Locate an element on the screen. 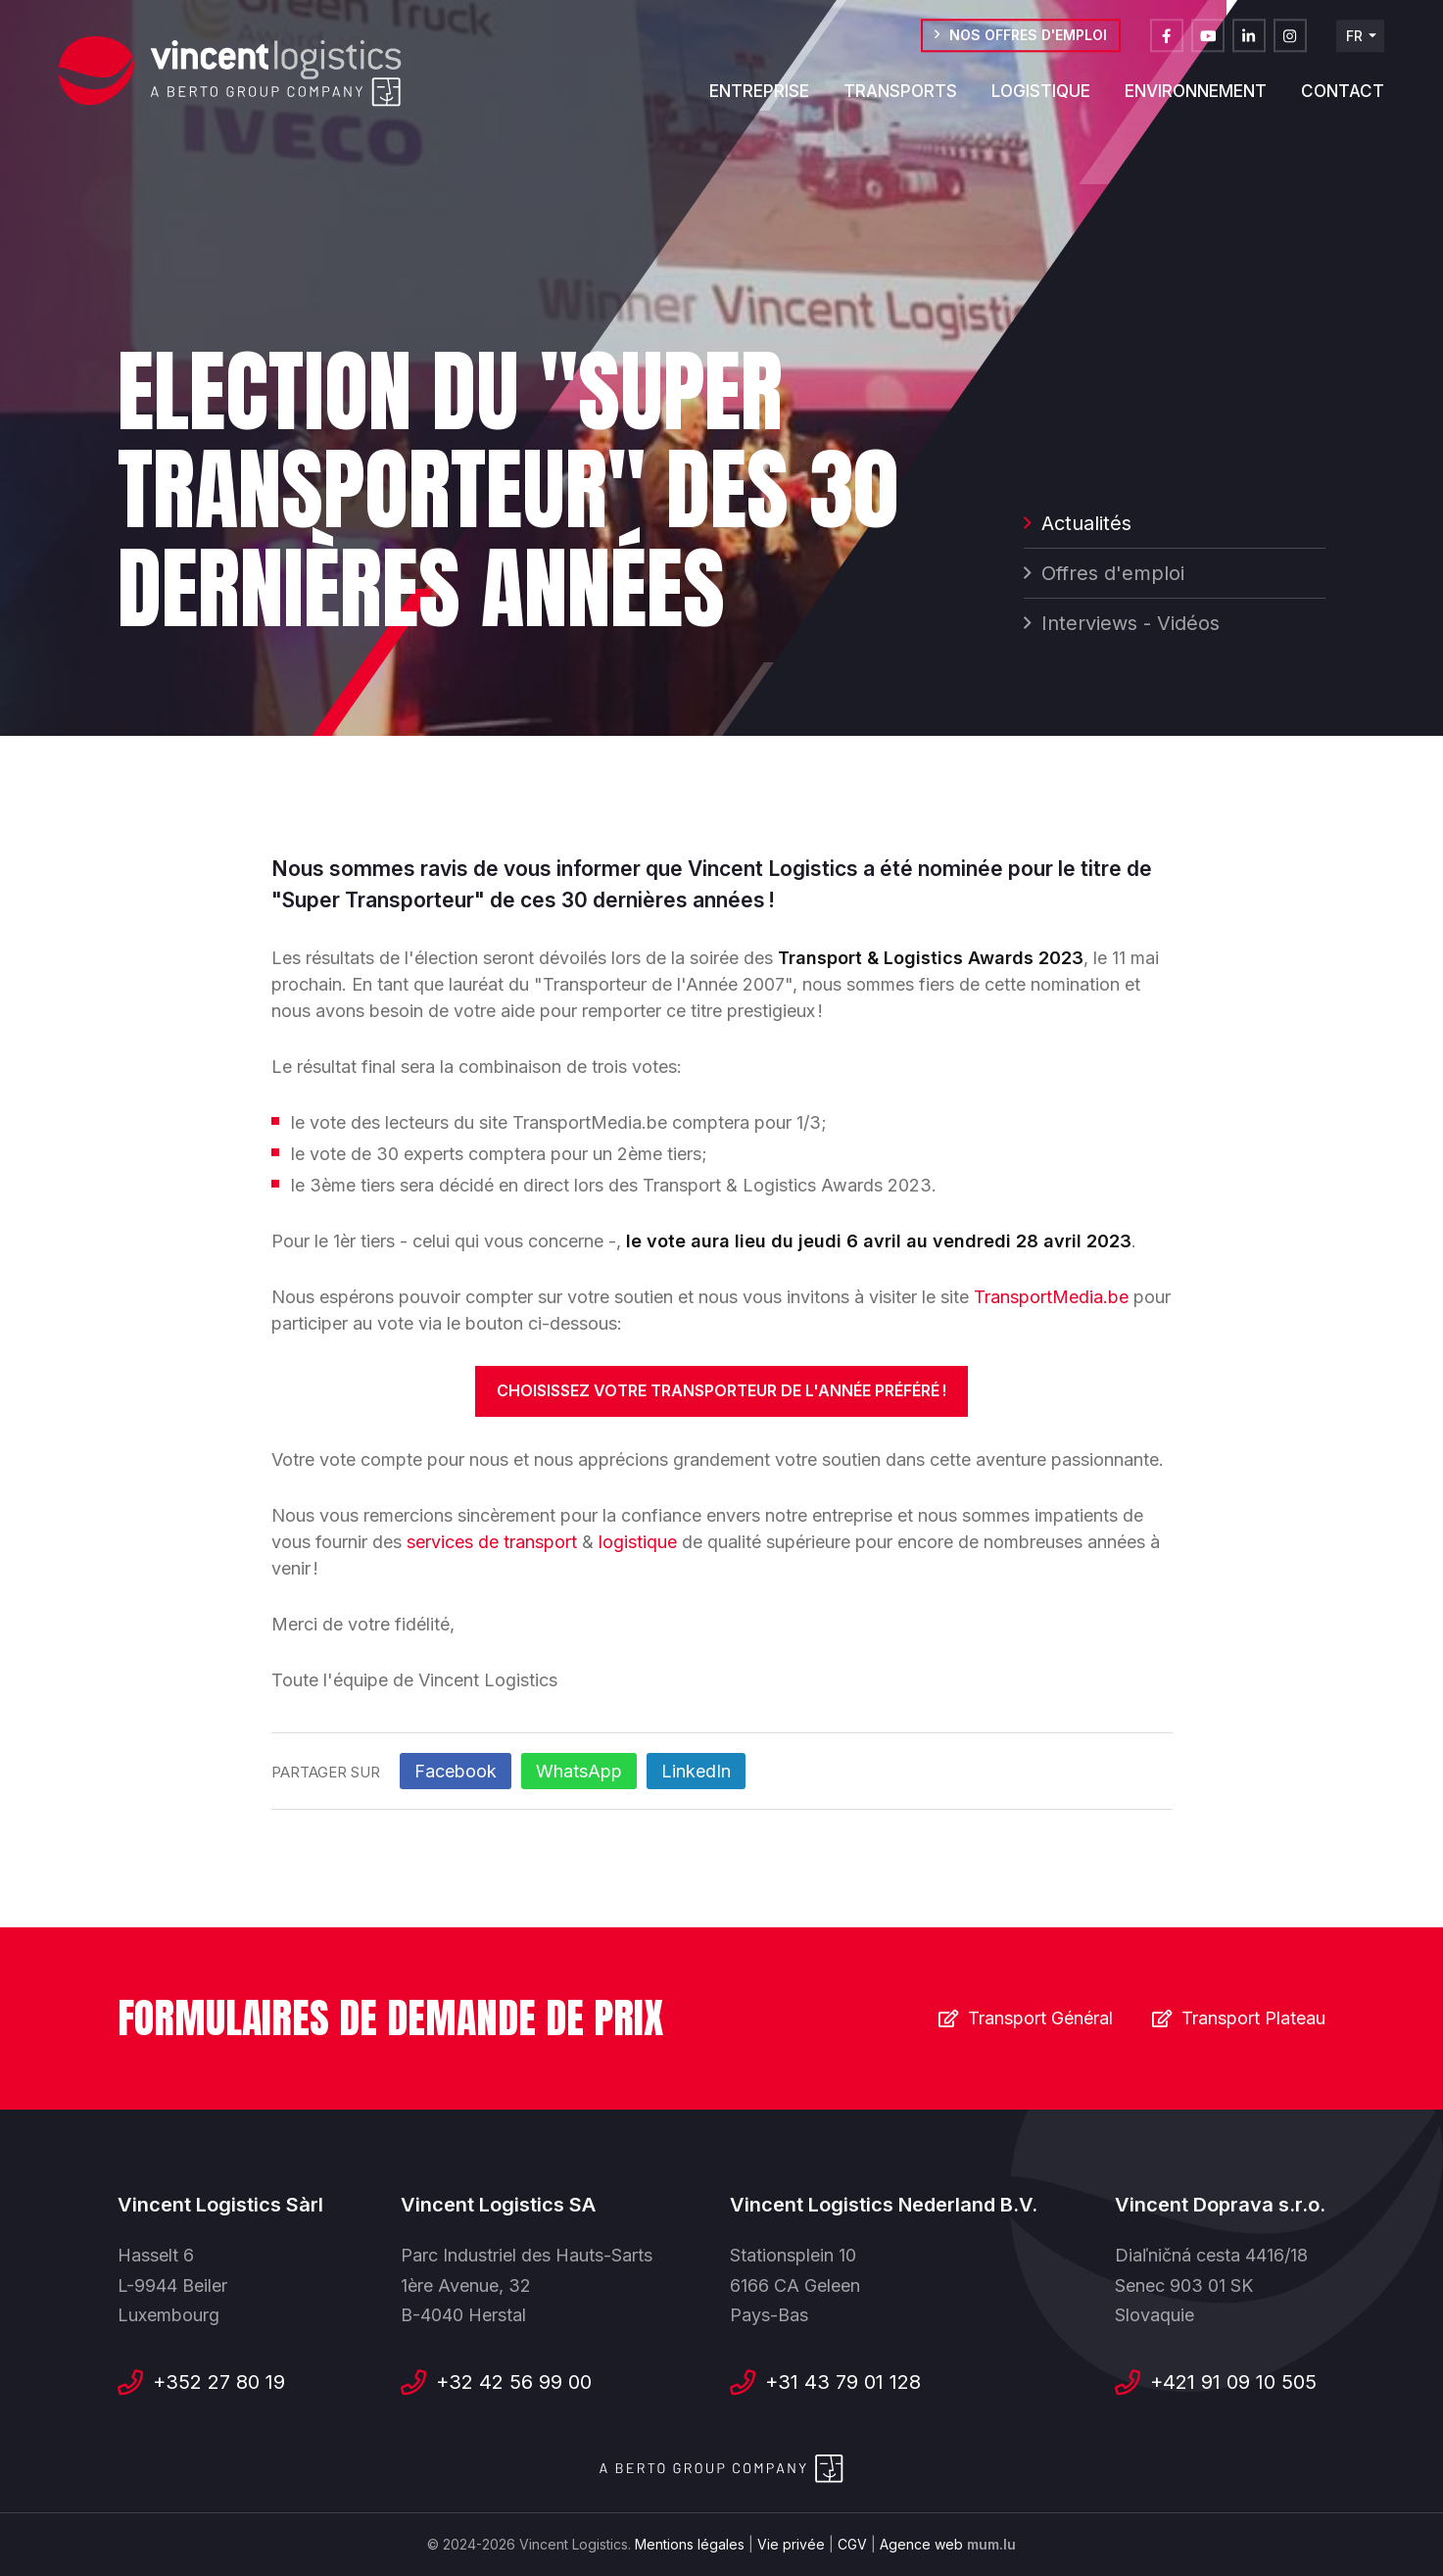  Vie privée is located at coordinates (791, 2544).